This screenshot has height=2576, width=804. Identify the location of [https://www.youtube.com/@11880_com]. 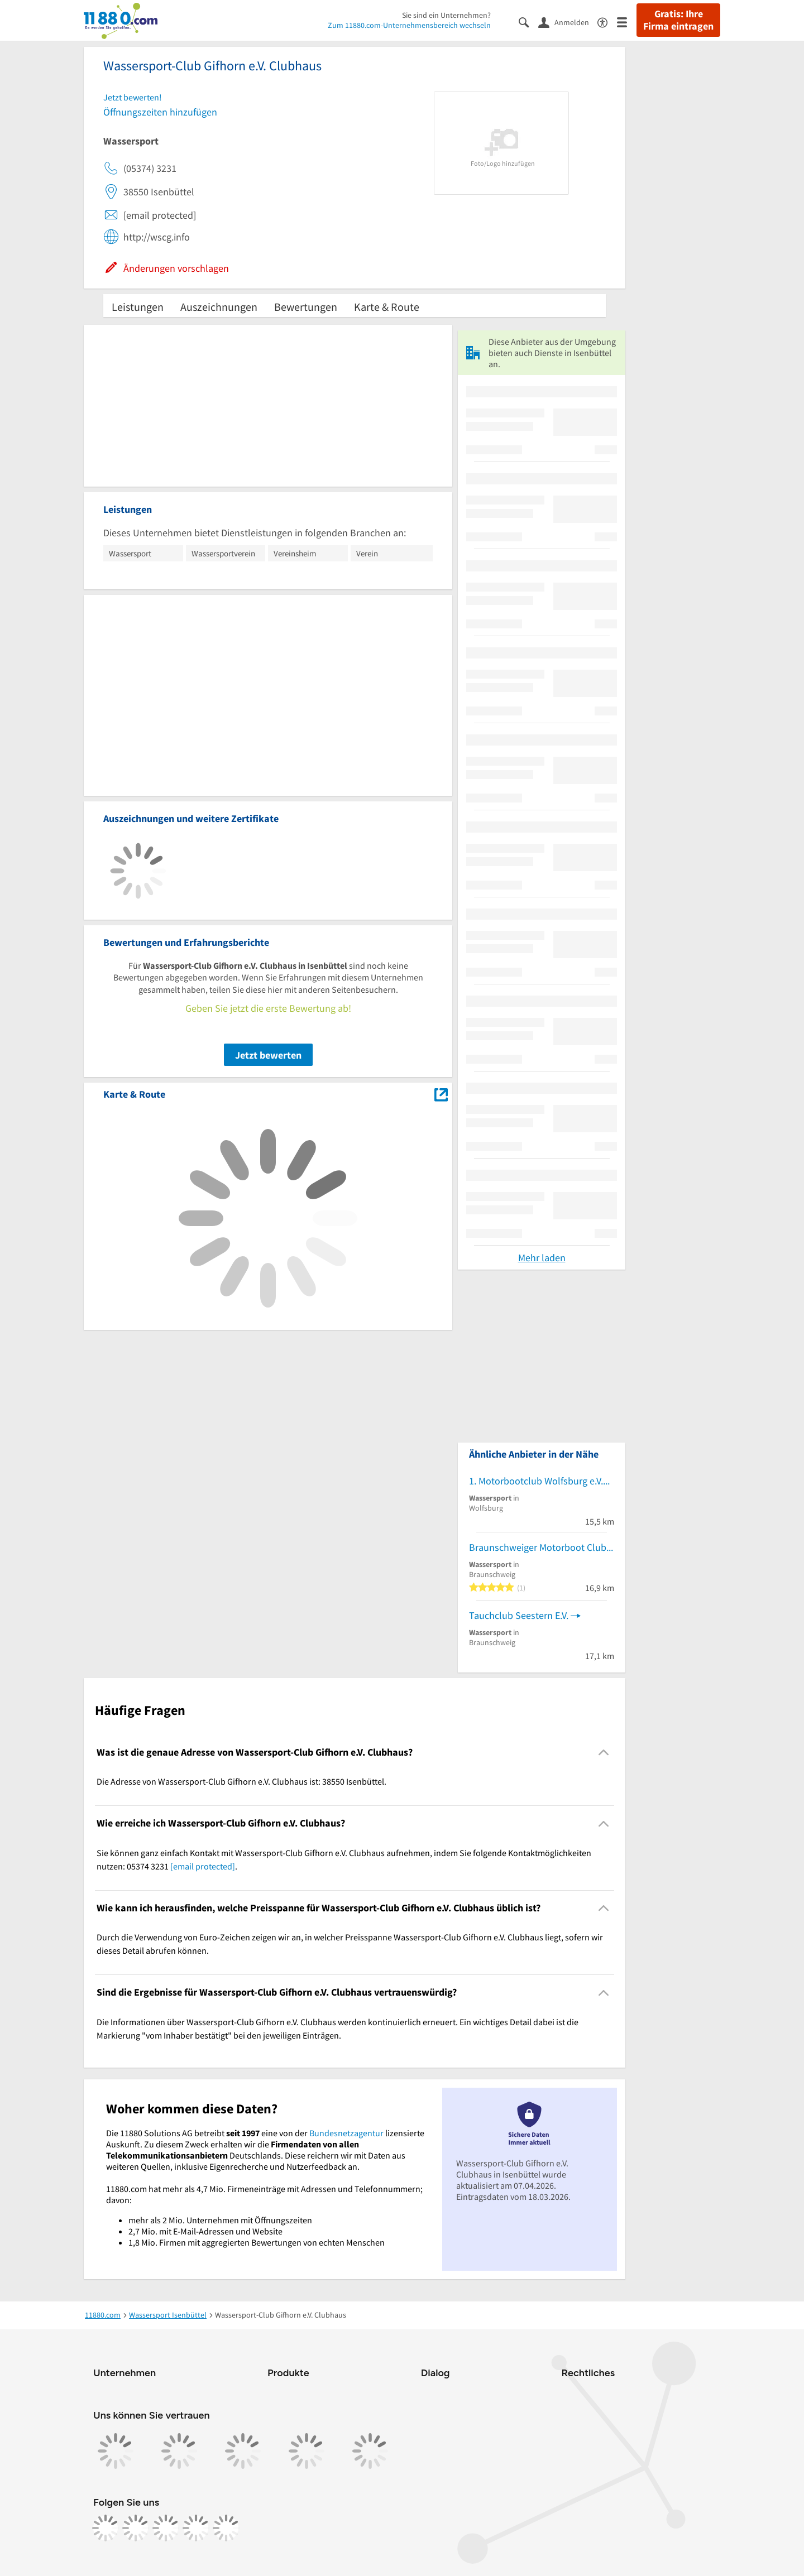
(226, 2528).